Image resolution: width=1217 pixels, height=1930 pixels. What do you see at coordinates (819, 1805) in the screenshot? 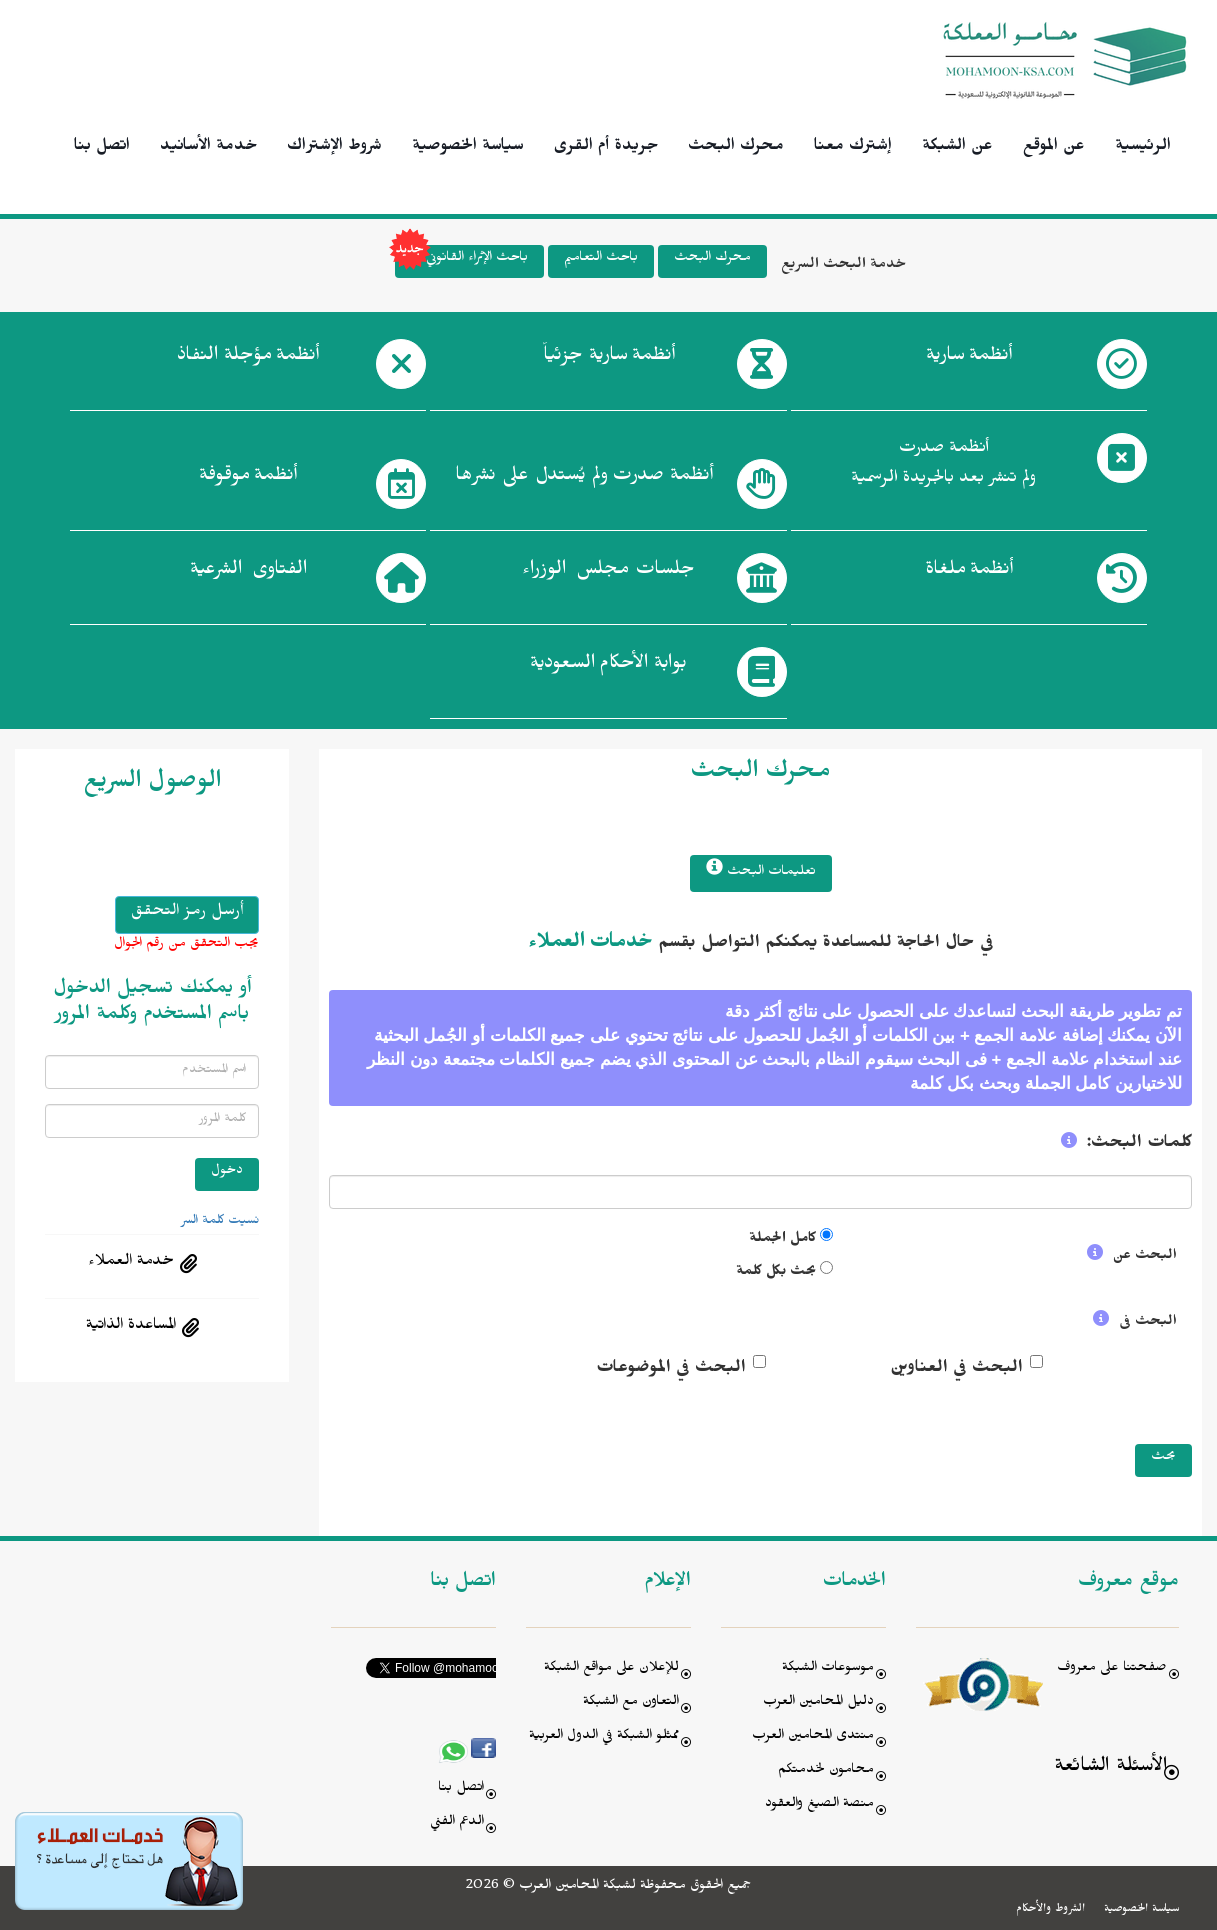
I see `منصة الصيغ والعقود` at bounding box center [819, 1805].